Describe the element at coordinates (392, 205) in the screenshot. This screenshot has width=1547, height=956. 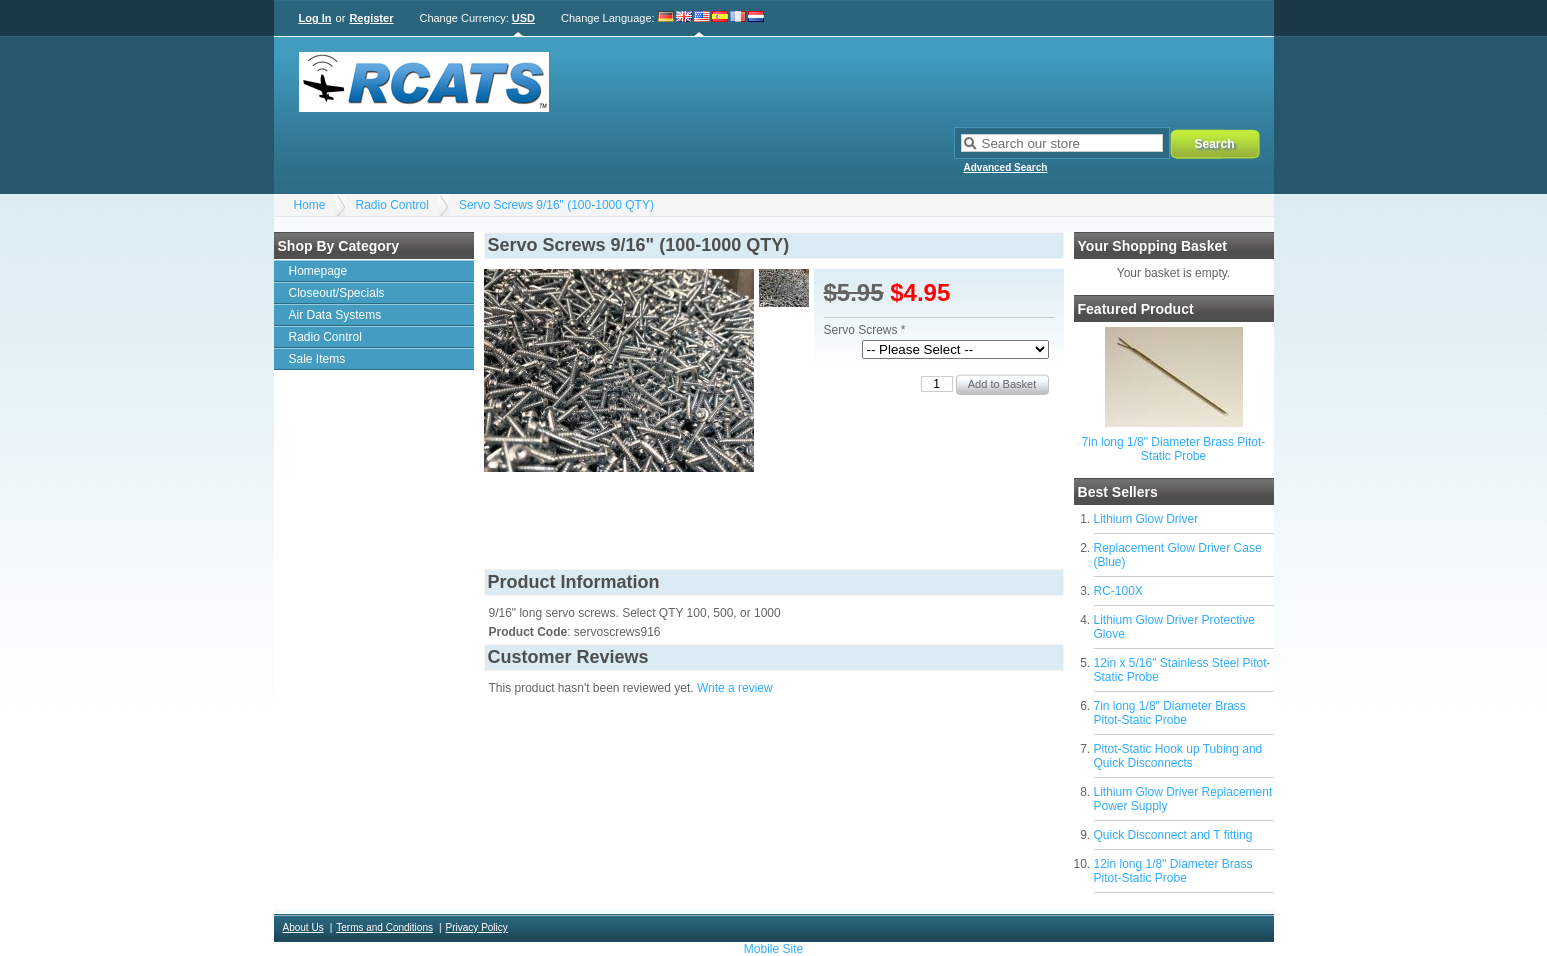
I see `Radio Control` at that location.